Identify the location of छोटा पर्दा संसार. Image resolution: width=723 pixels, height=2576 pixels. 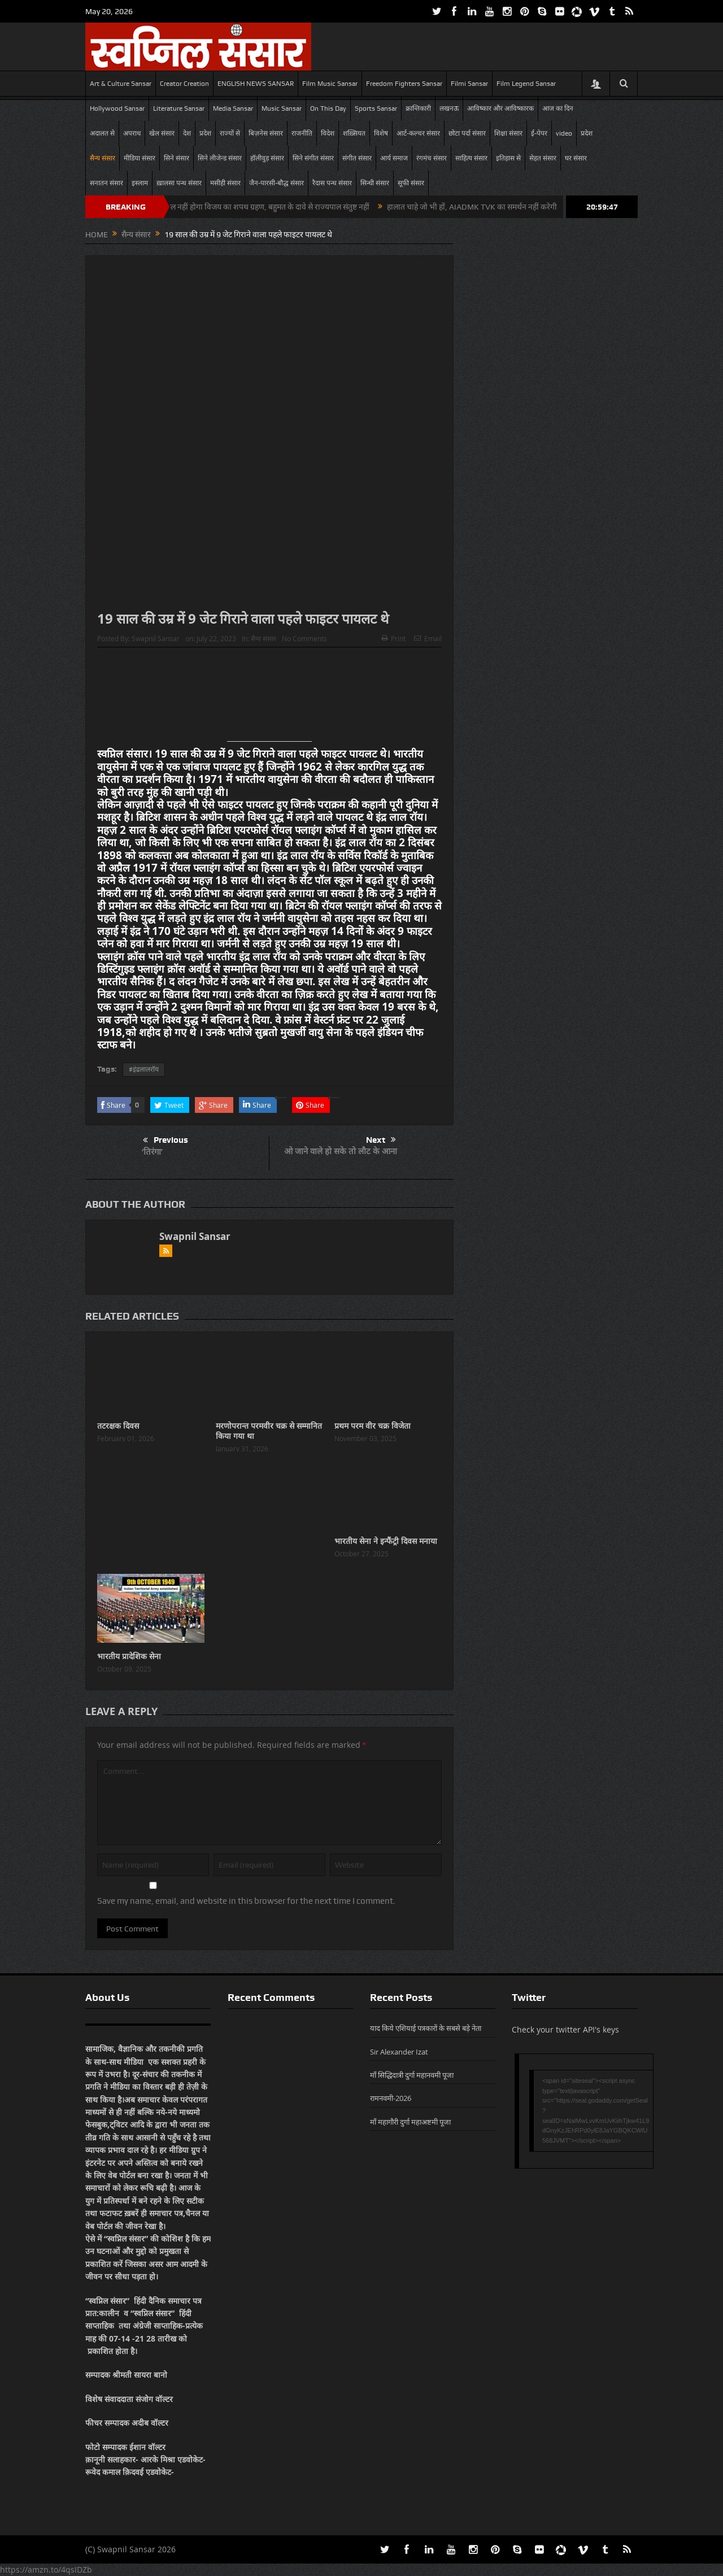
(467, 133).